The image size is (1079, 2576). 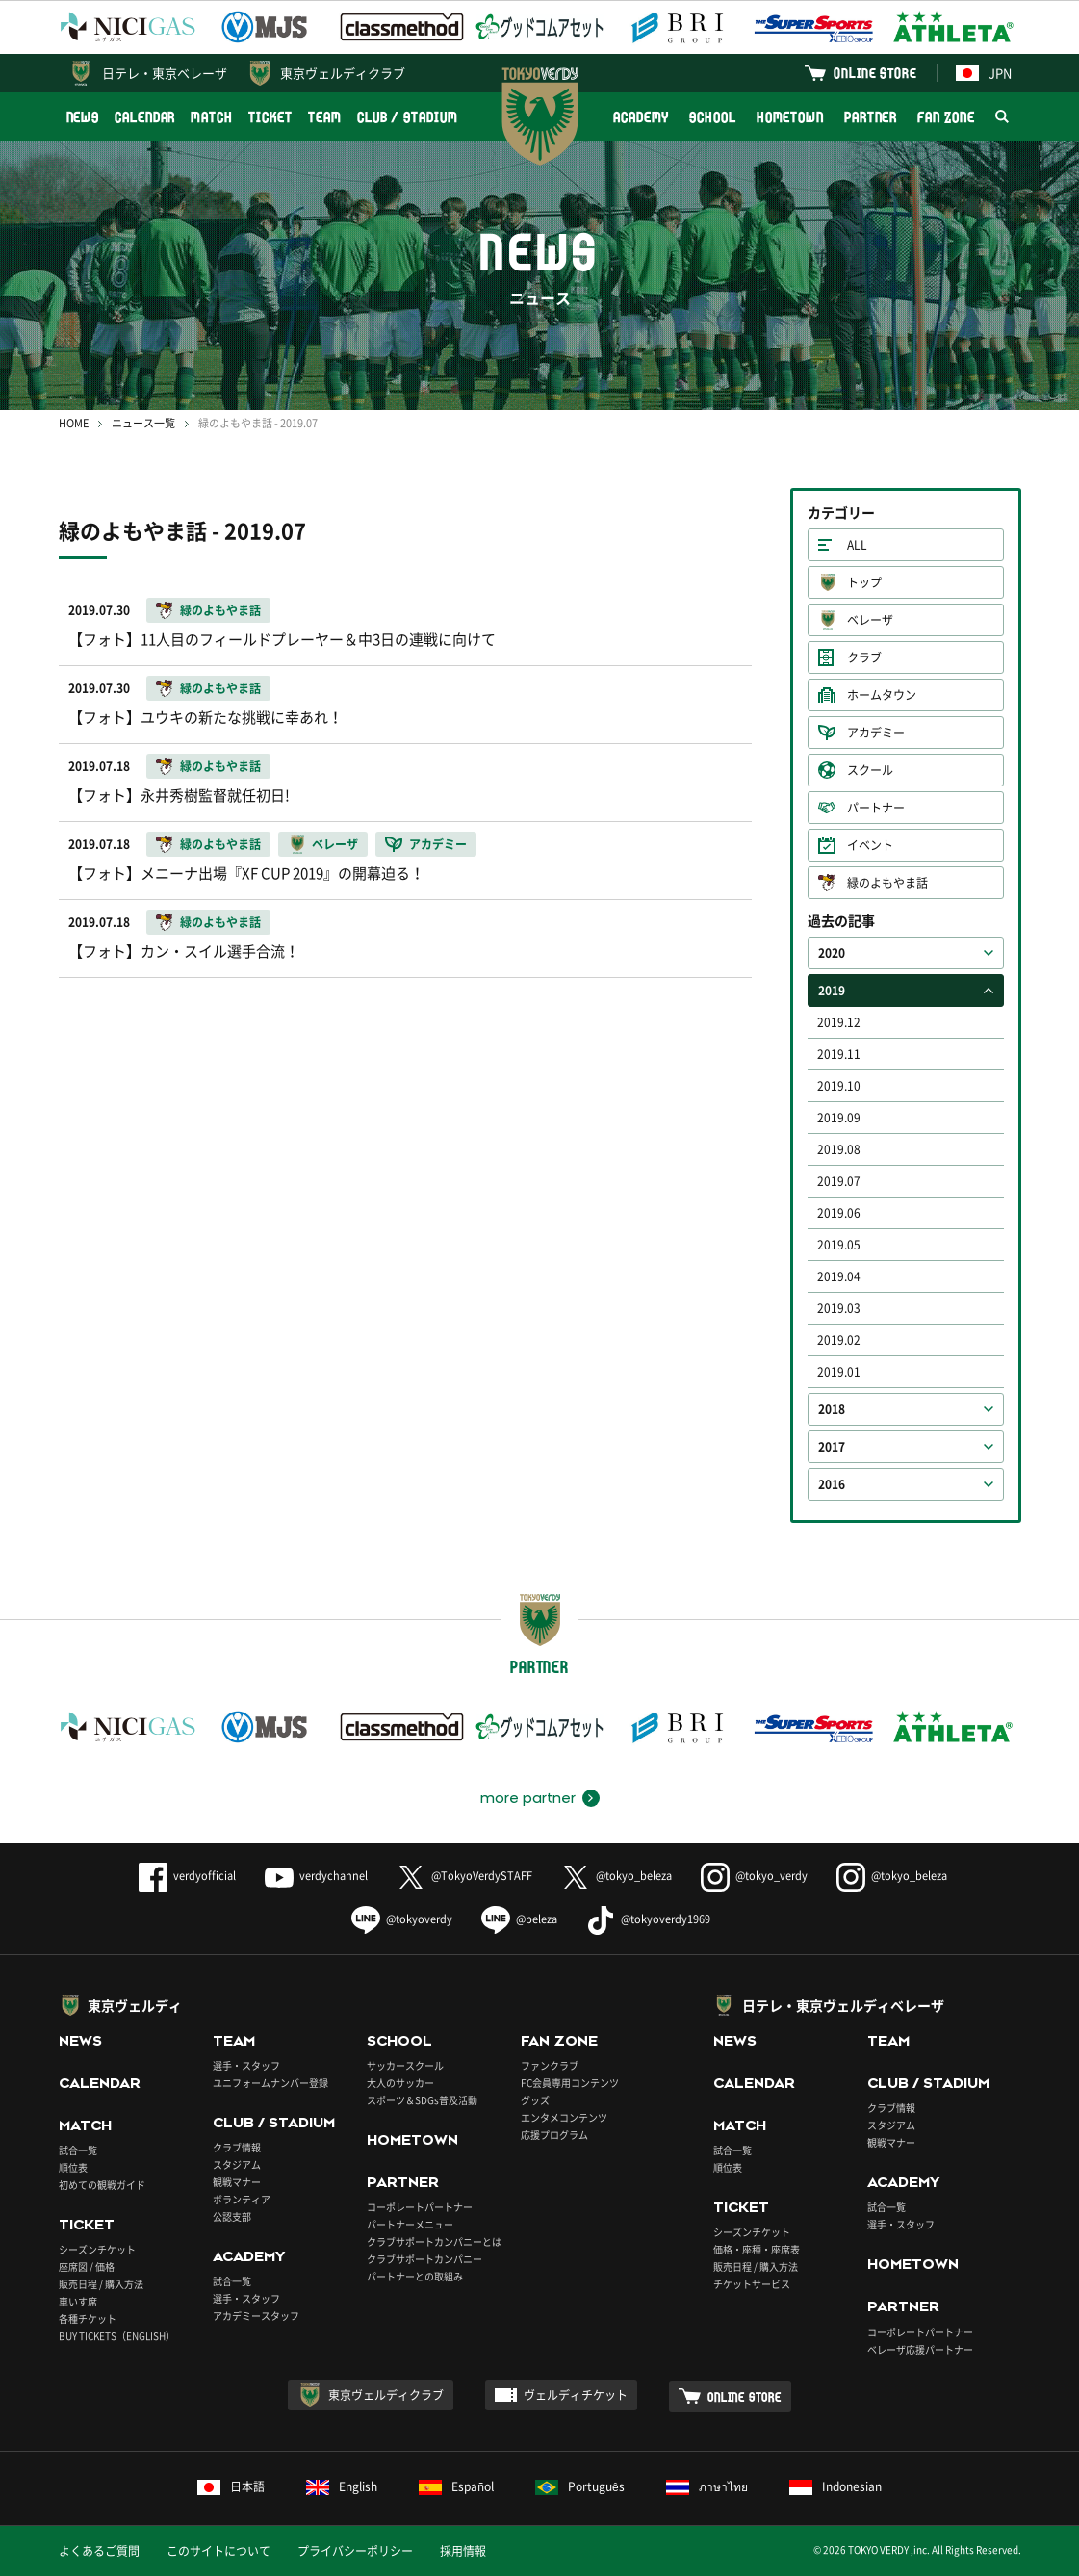 I want to click on パートナーとの取組み, so click(x=415, y=2276).